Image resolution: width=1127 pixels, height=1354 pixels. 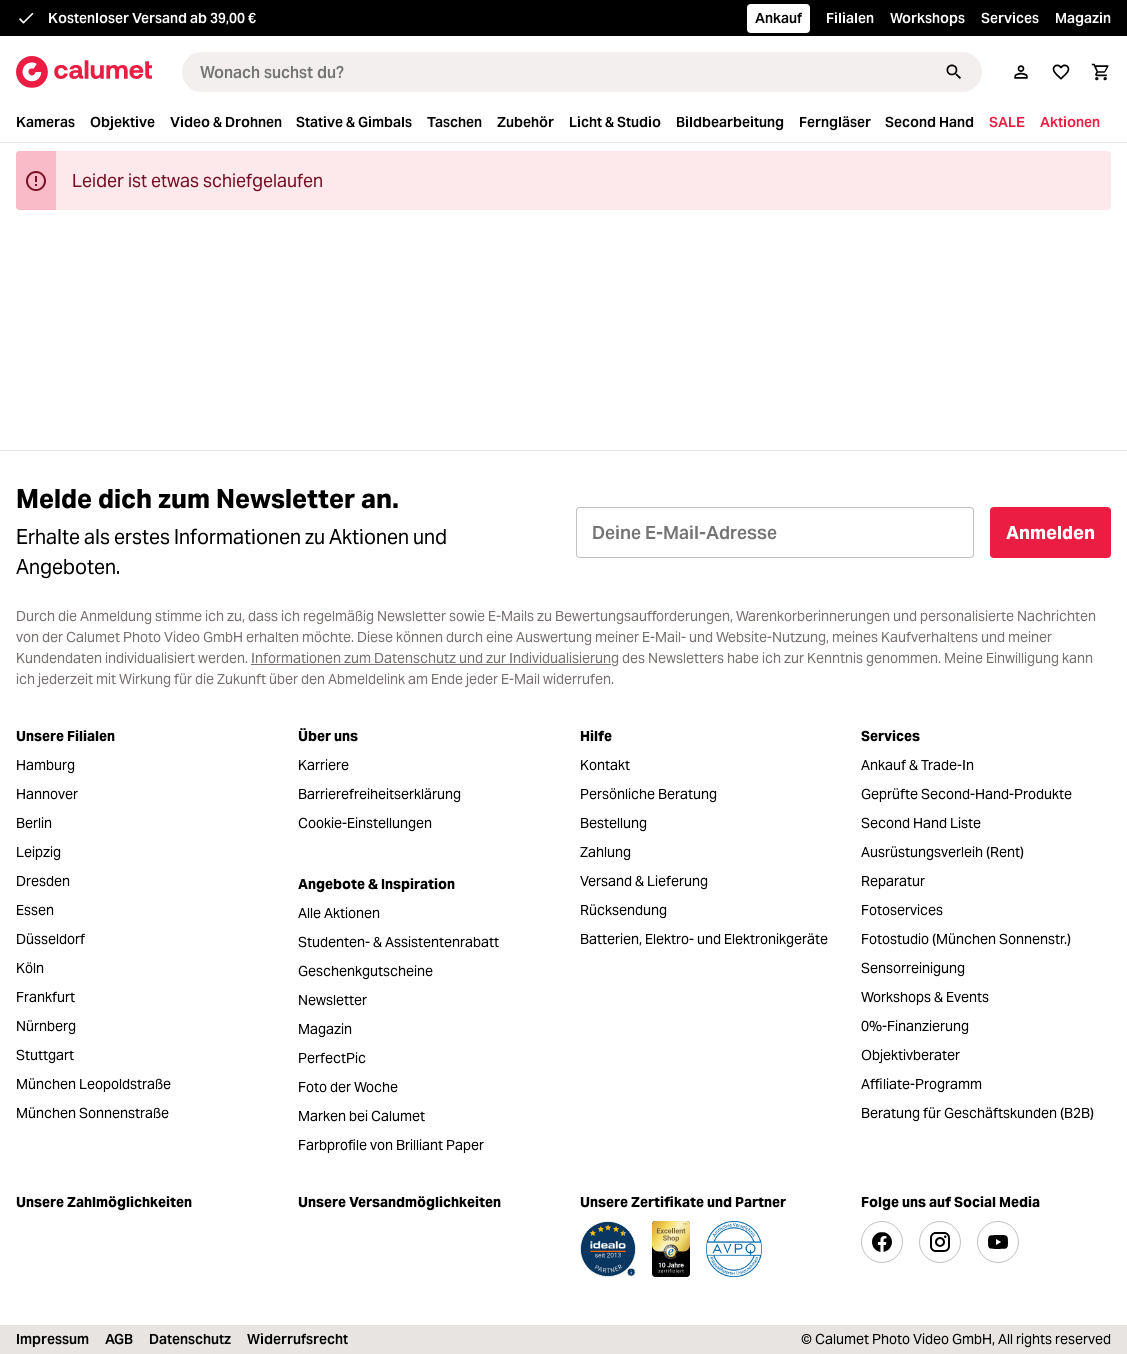 What do you see at coordinates (1083, 18) in the screenshot?
I see `Magazin` at bounding box center [1083, 18].